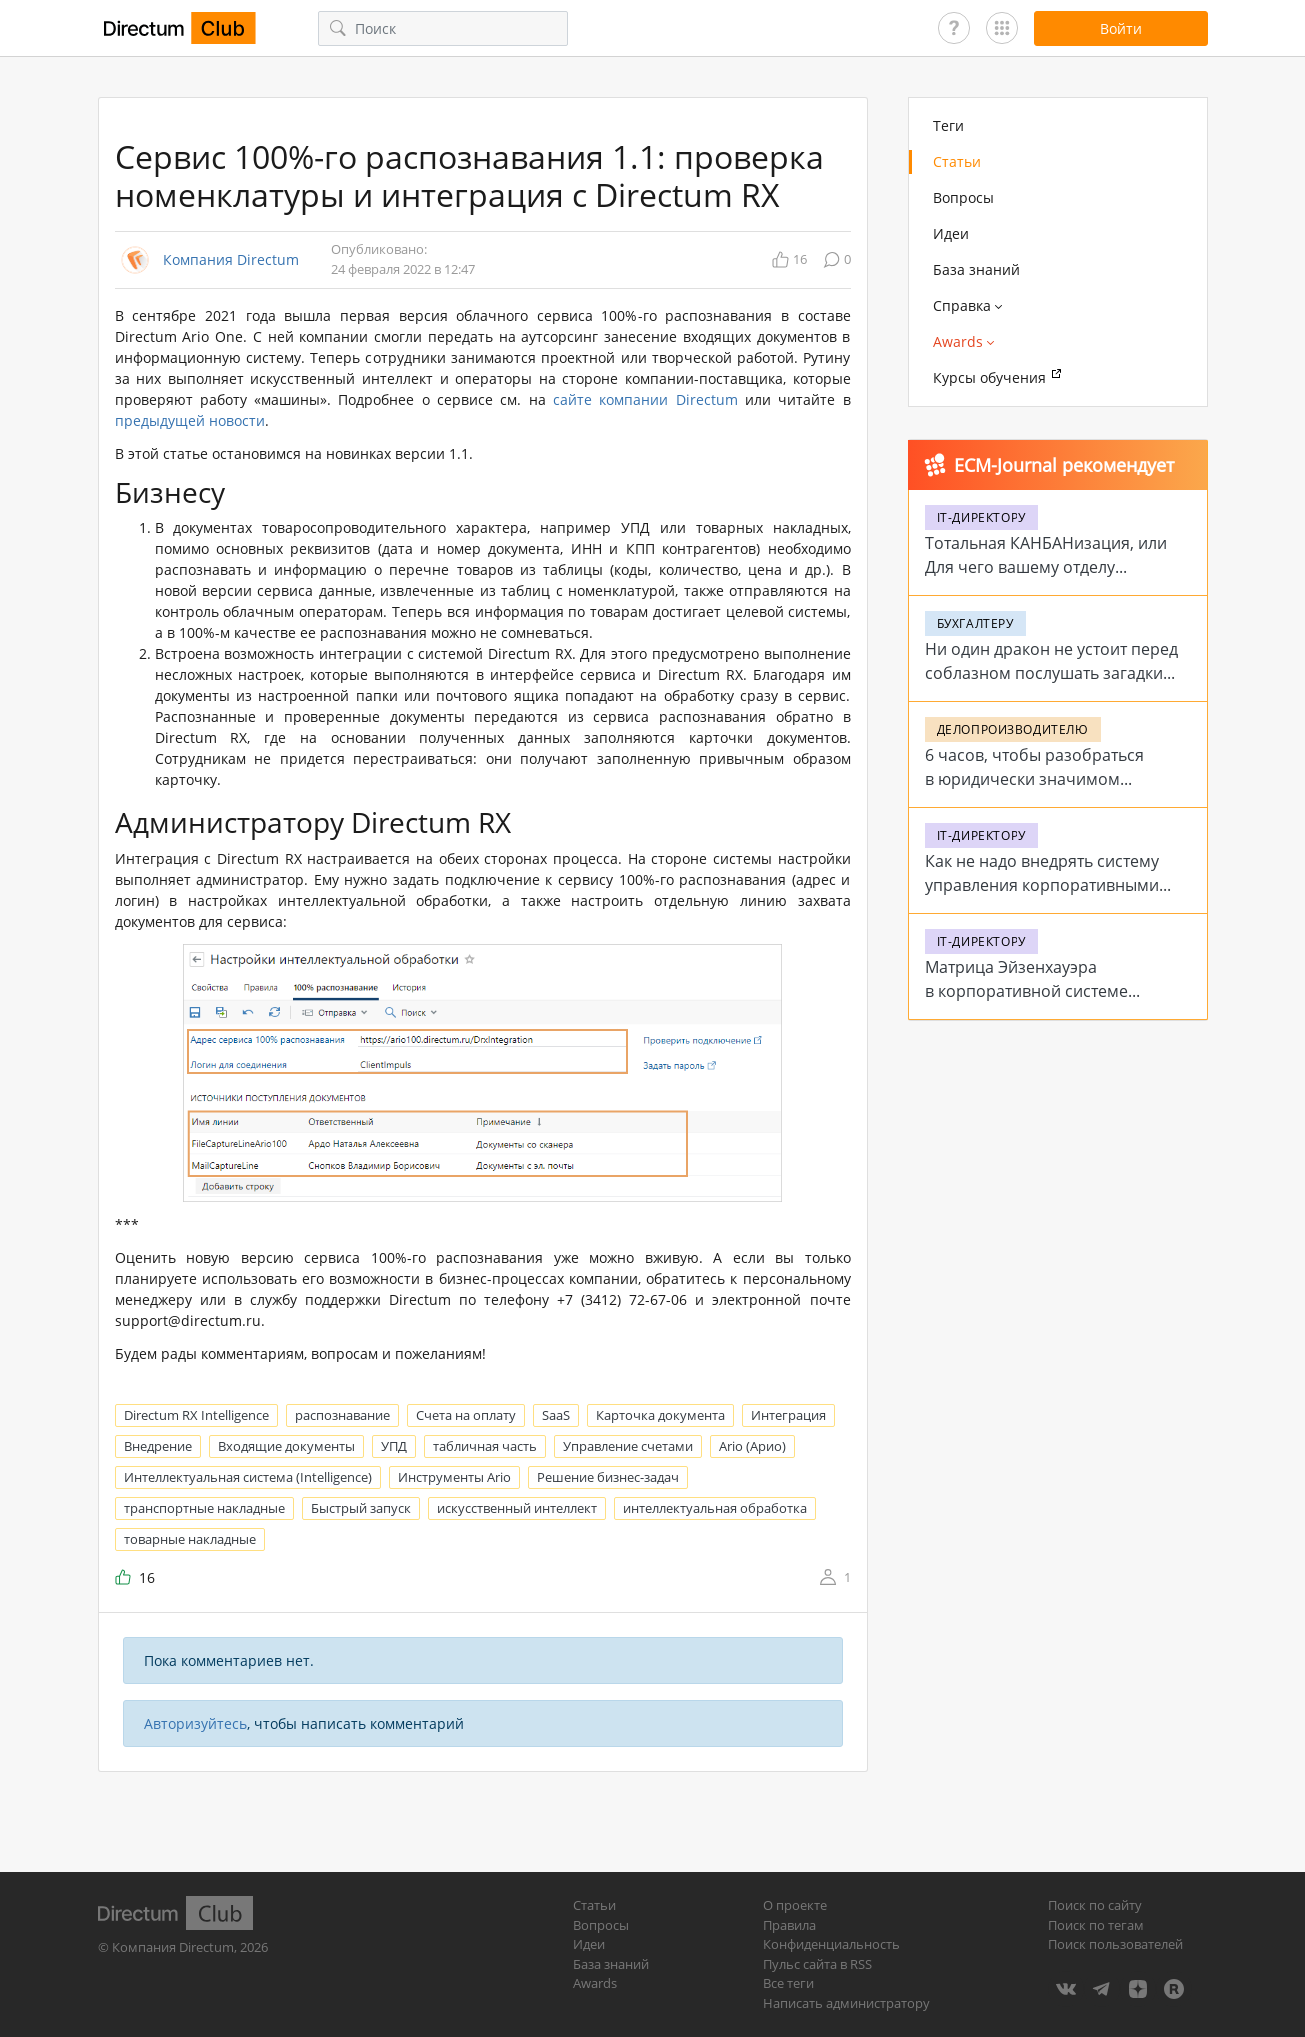 The height and width of the screenshot is (2037, 1305). Describe the element at coordinates (788, 1415) in the screenshot. I see `Интеграция` at that location.